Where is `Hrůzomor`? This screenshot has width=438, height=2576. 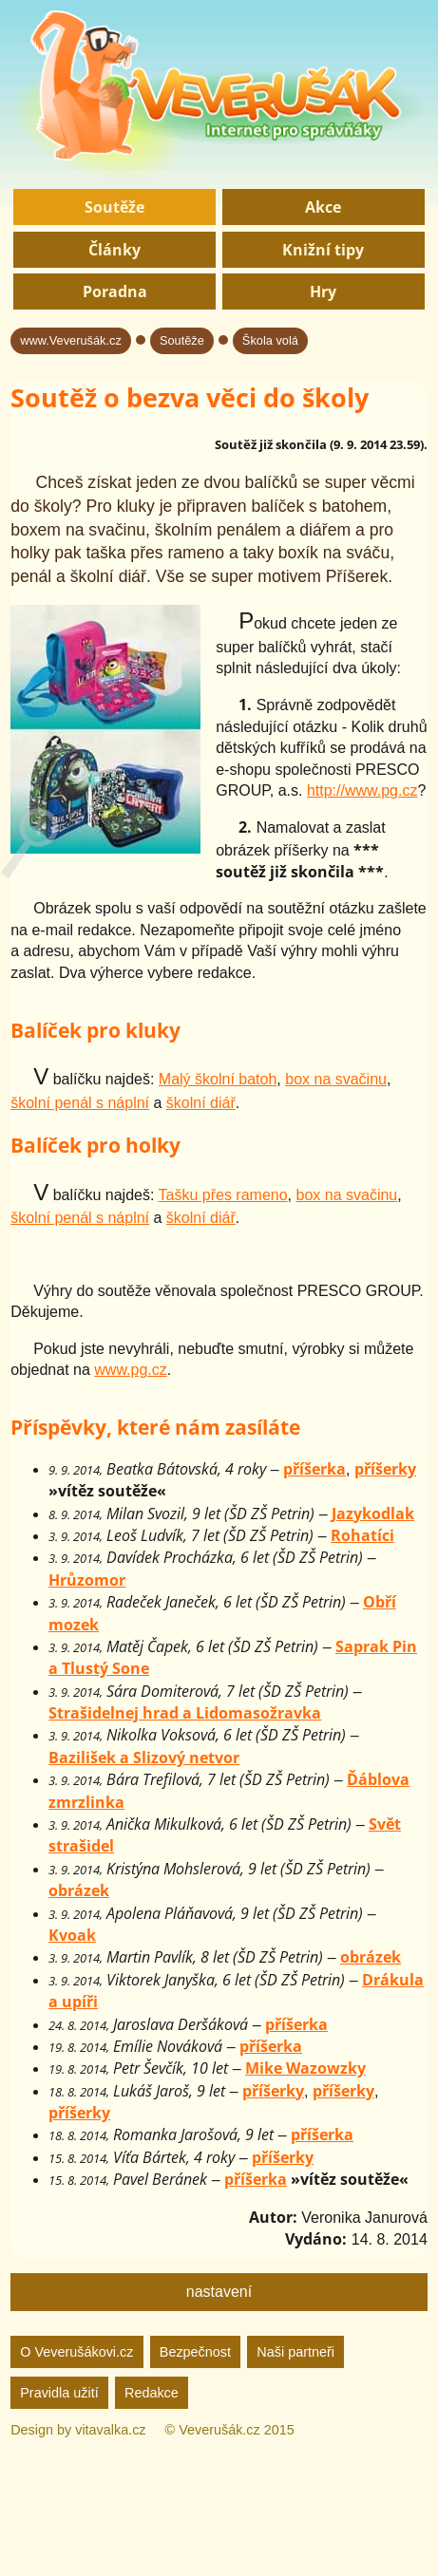
Hrůzomor is located at coordinates (86, 1580).